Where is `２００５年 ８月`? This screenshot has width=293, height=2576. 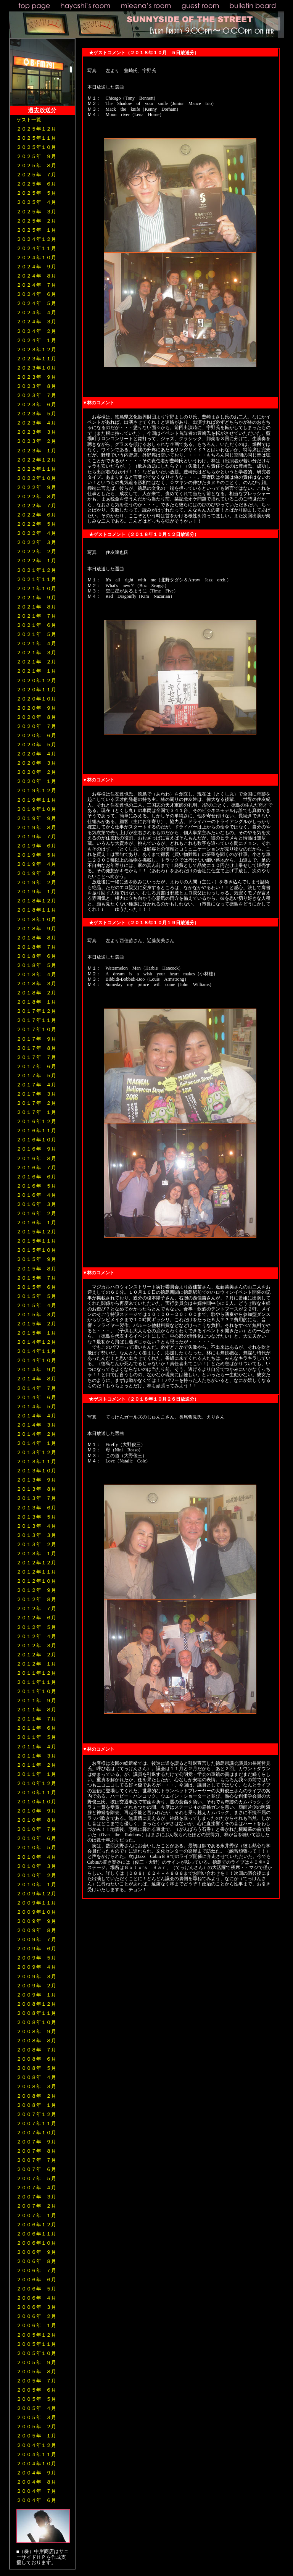 ２００５年 ８月 is located at coordinates (36, 2371).